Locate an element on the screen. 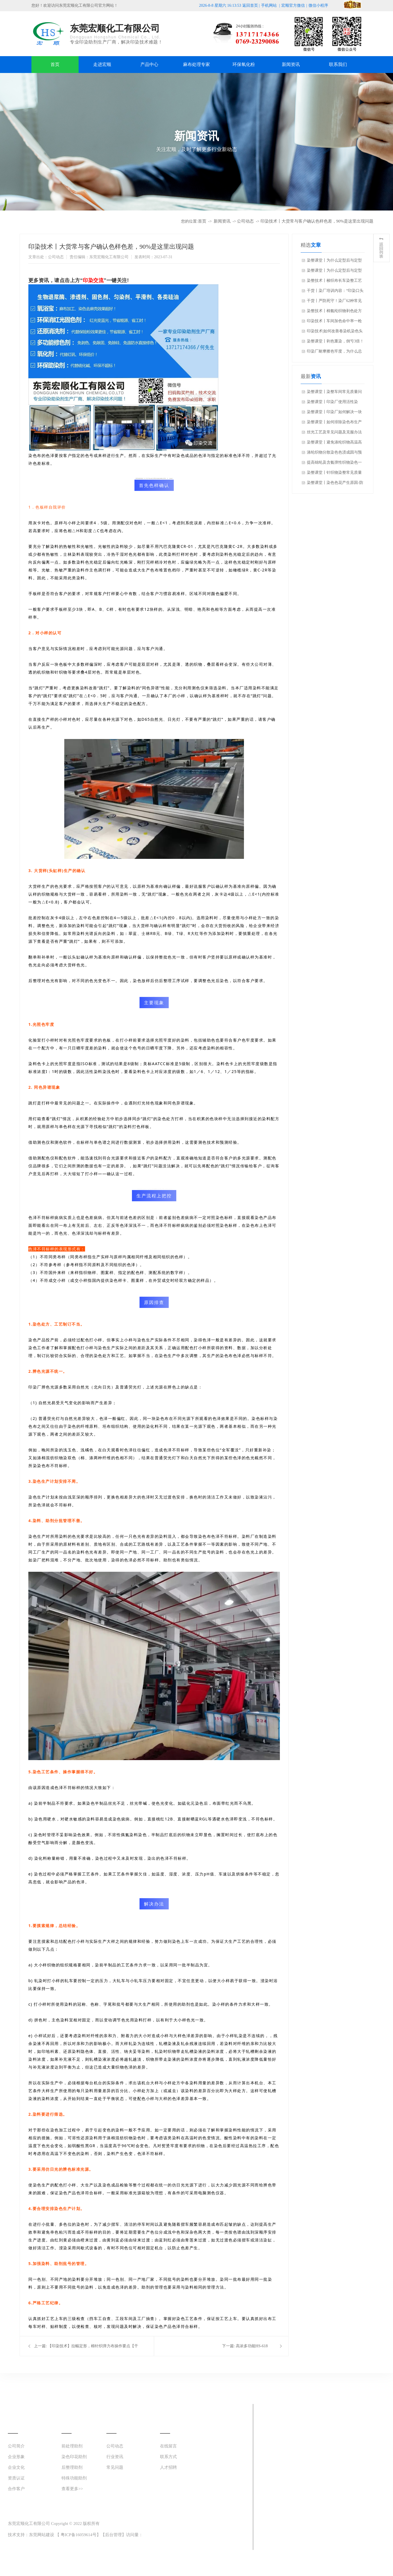 The height and width of the screenshot is (2576, 393). 走进宏顺 is located at coordinates (102, 64).